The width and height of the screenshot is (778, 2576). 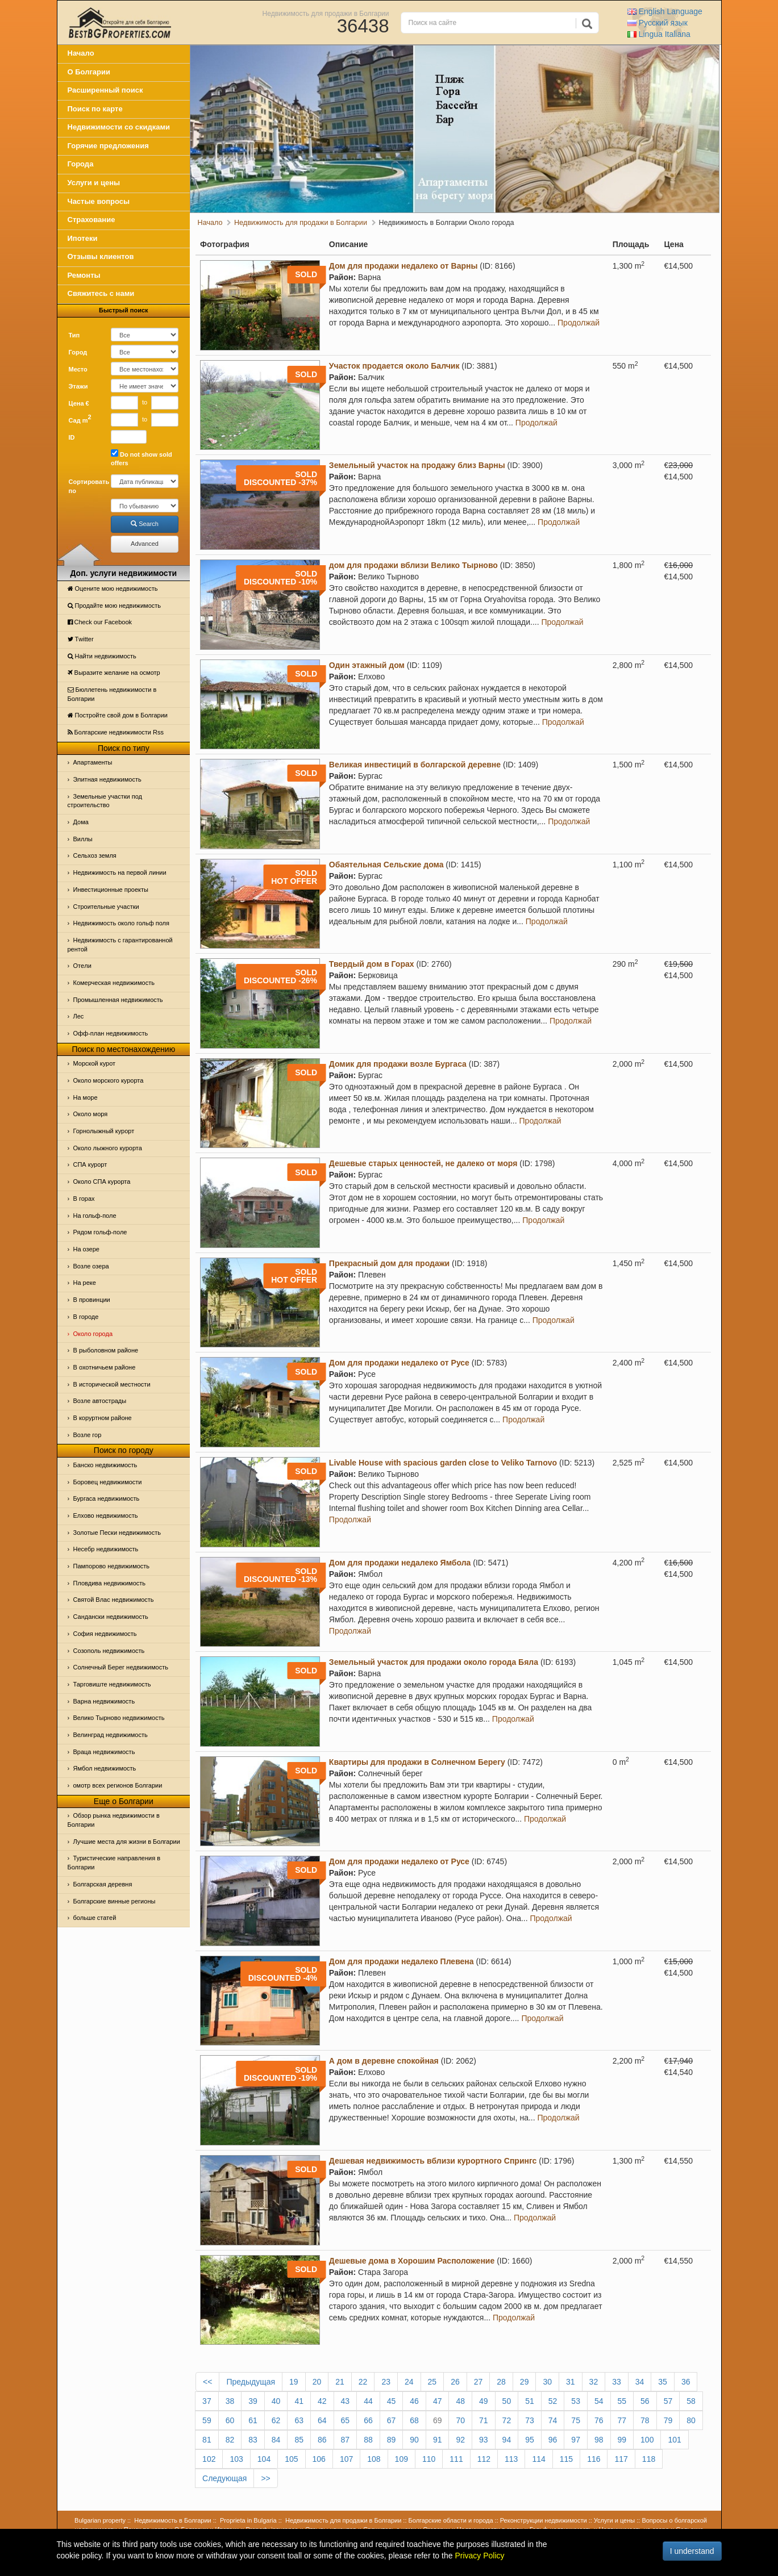 I want to click on На море, so click(x=85, y=1097).